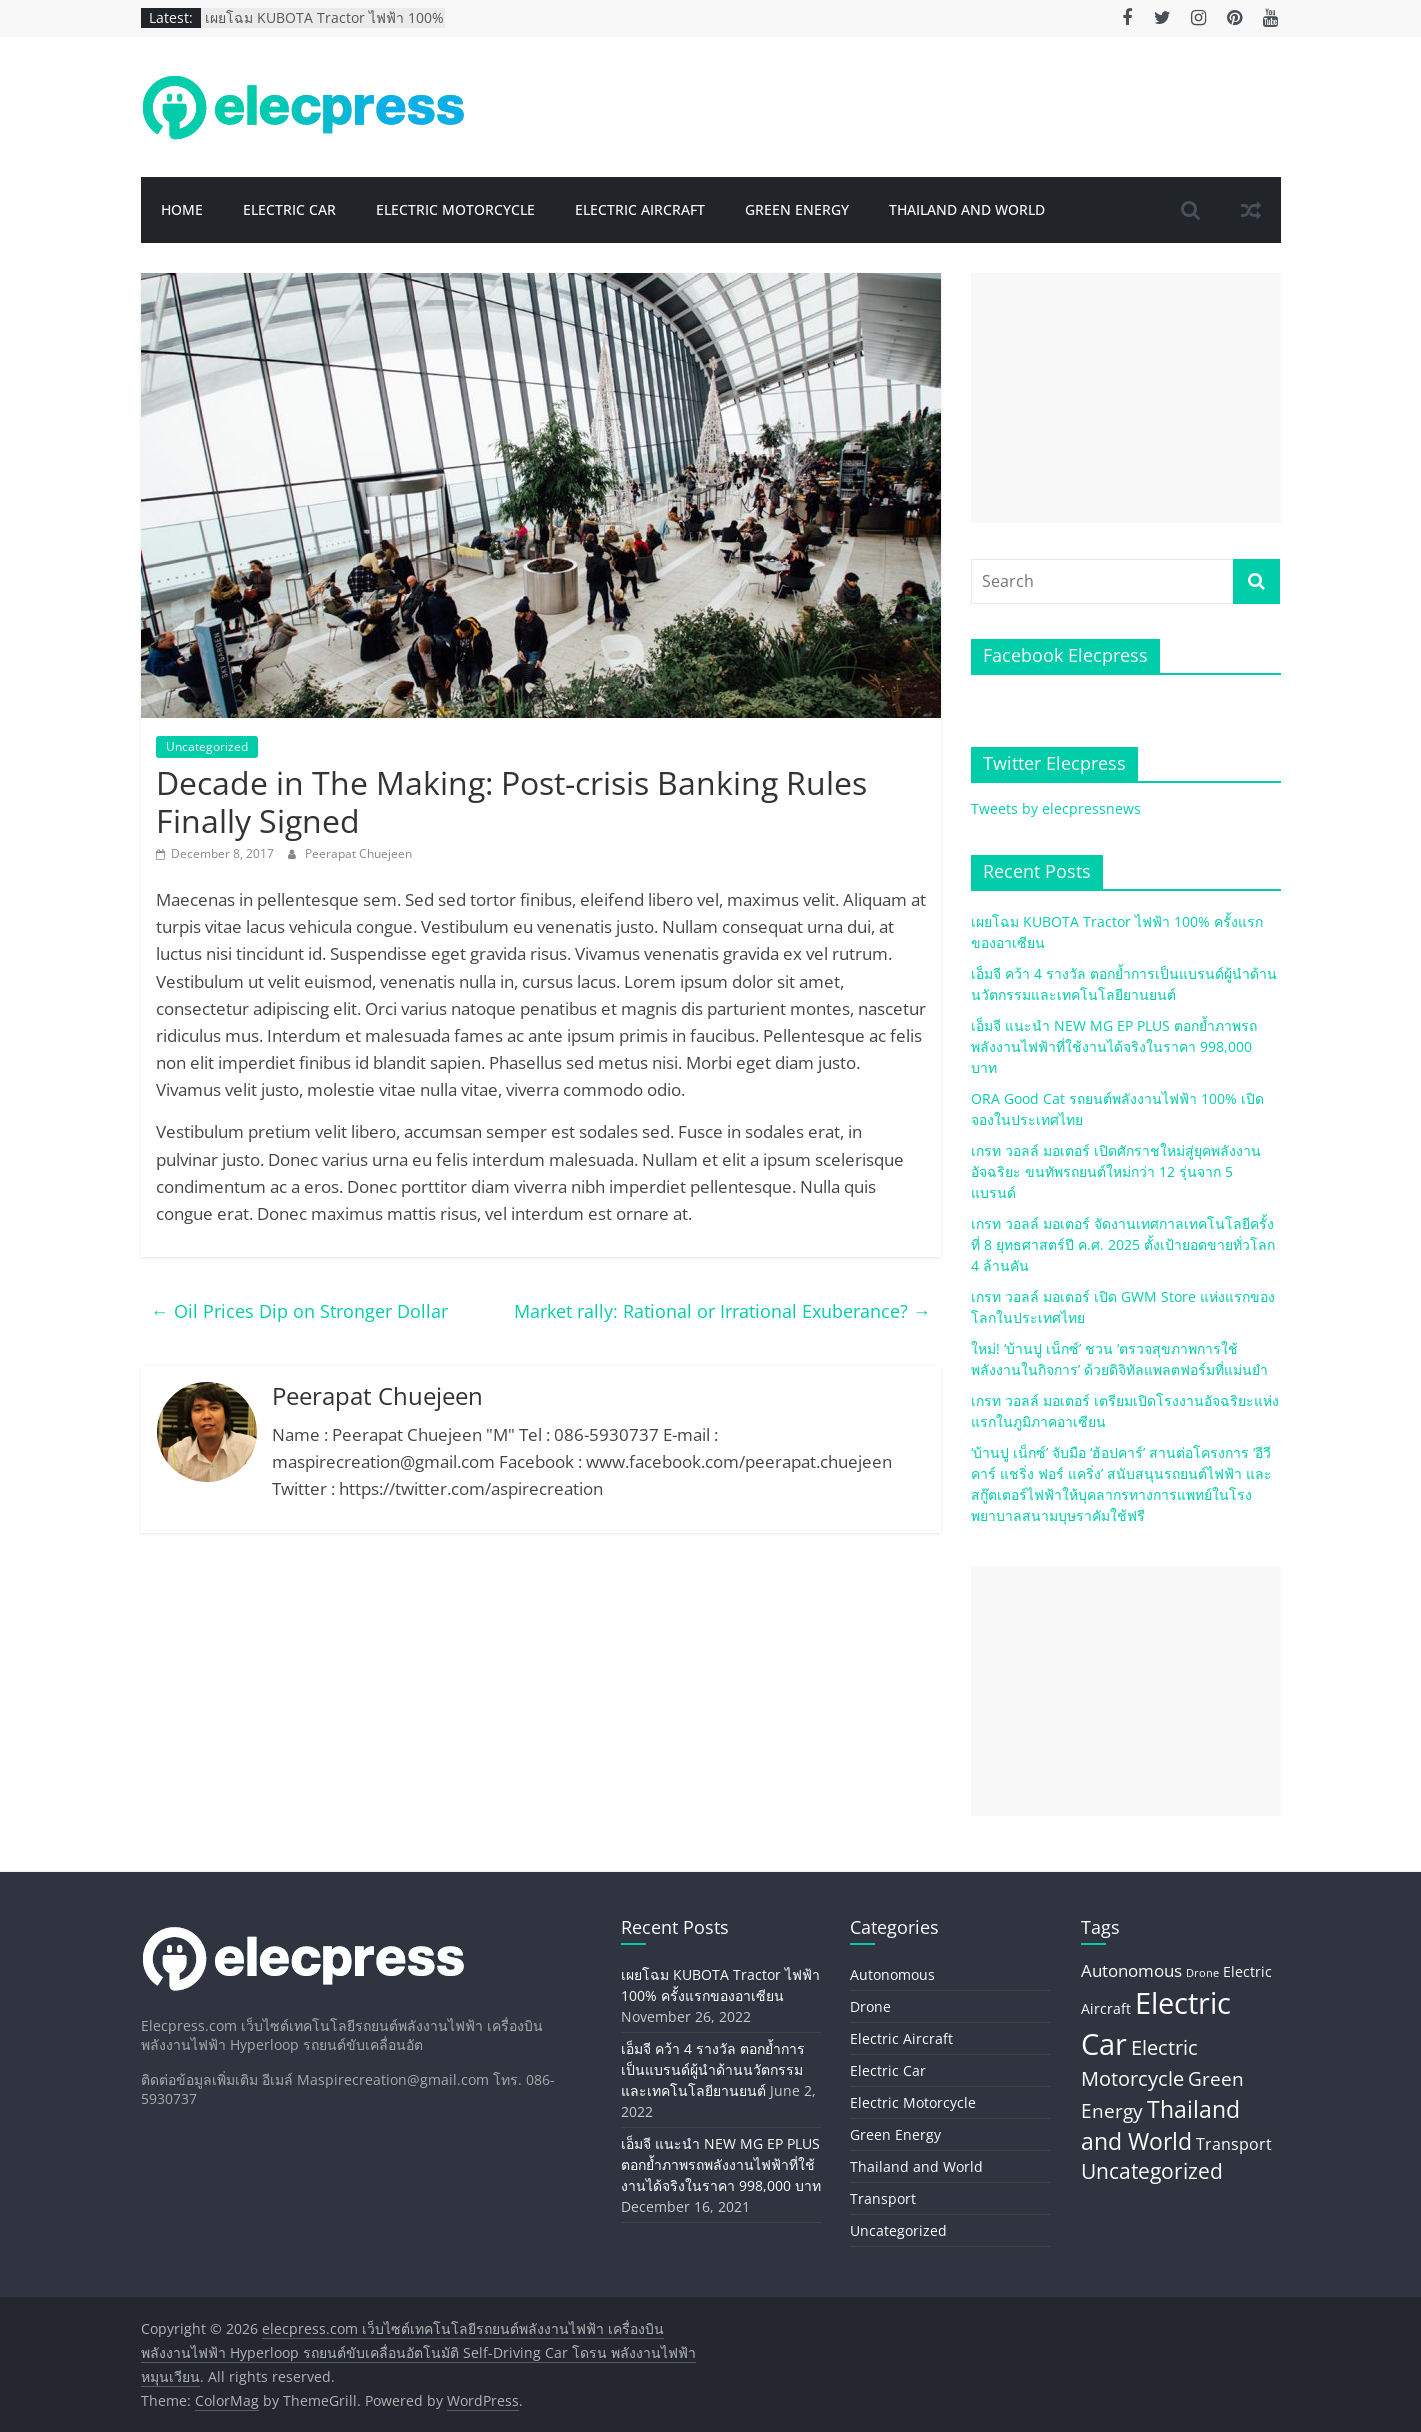 The height and width of the screenshot is (2432, 1421). I want to click on Home, so click(182, 209).